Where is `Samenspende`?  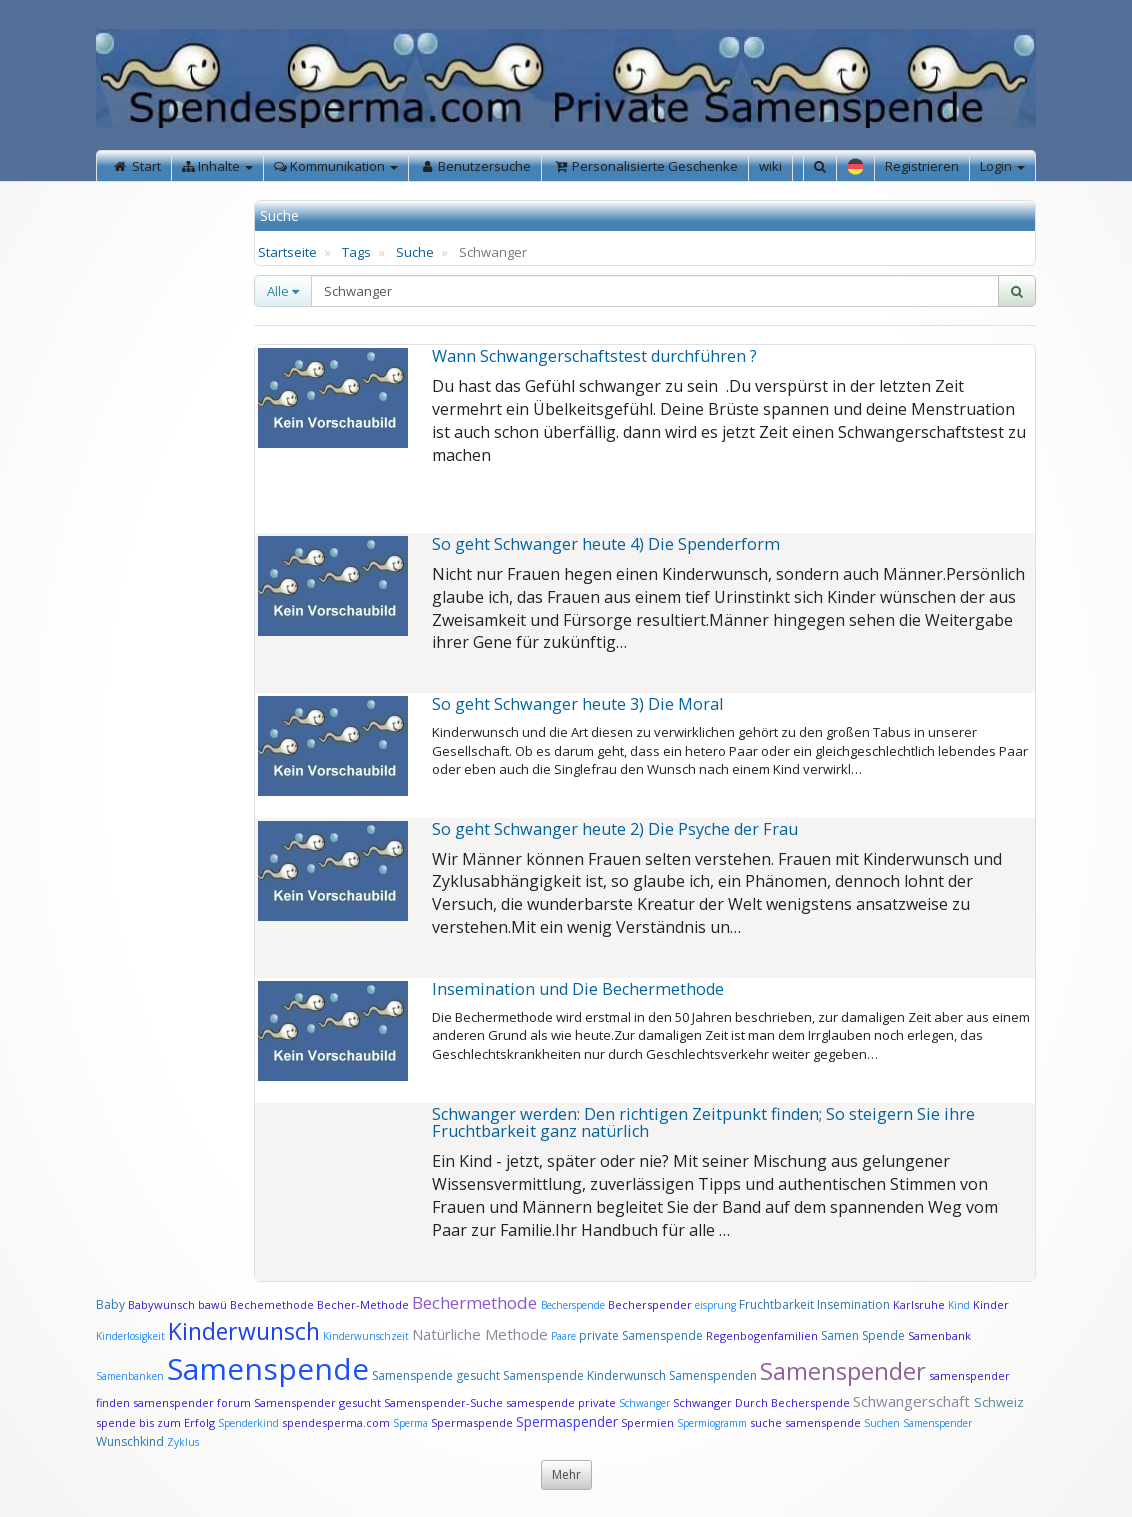 Samenspende is located at coordinates (268, 1368).